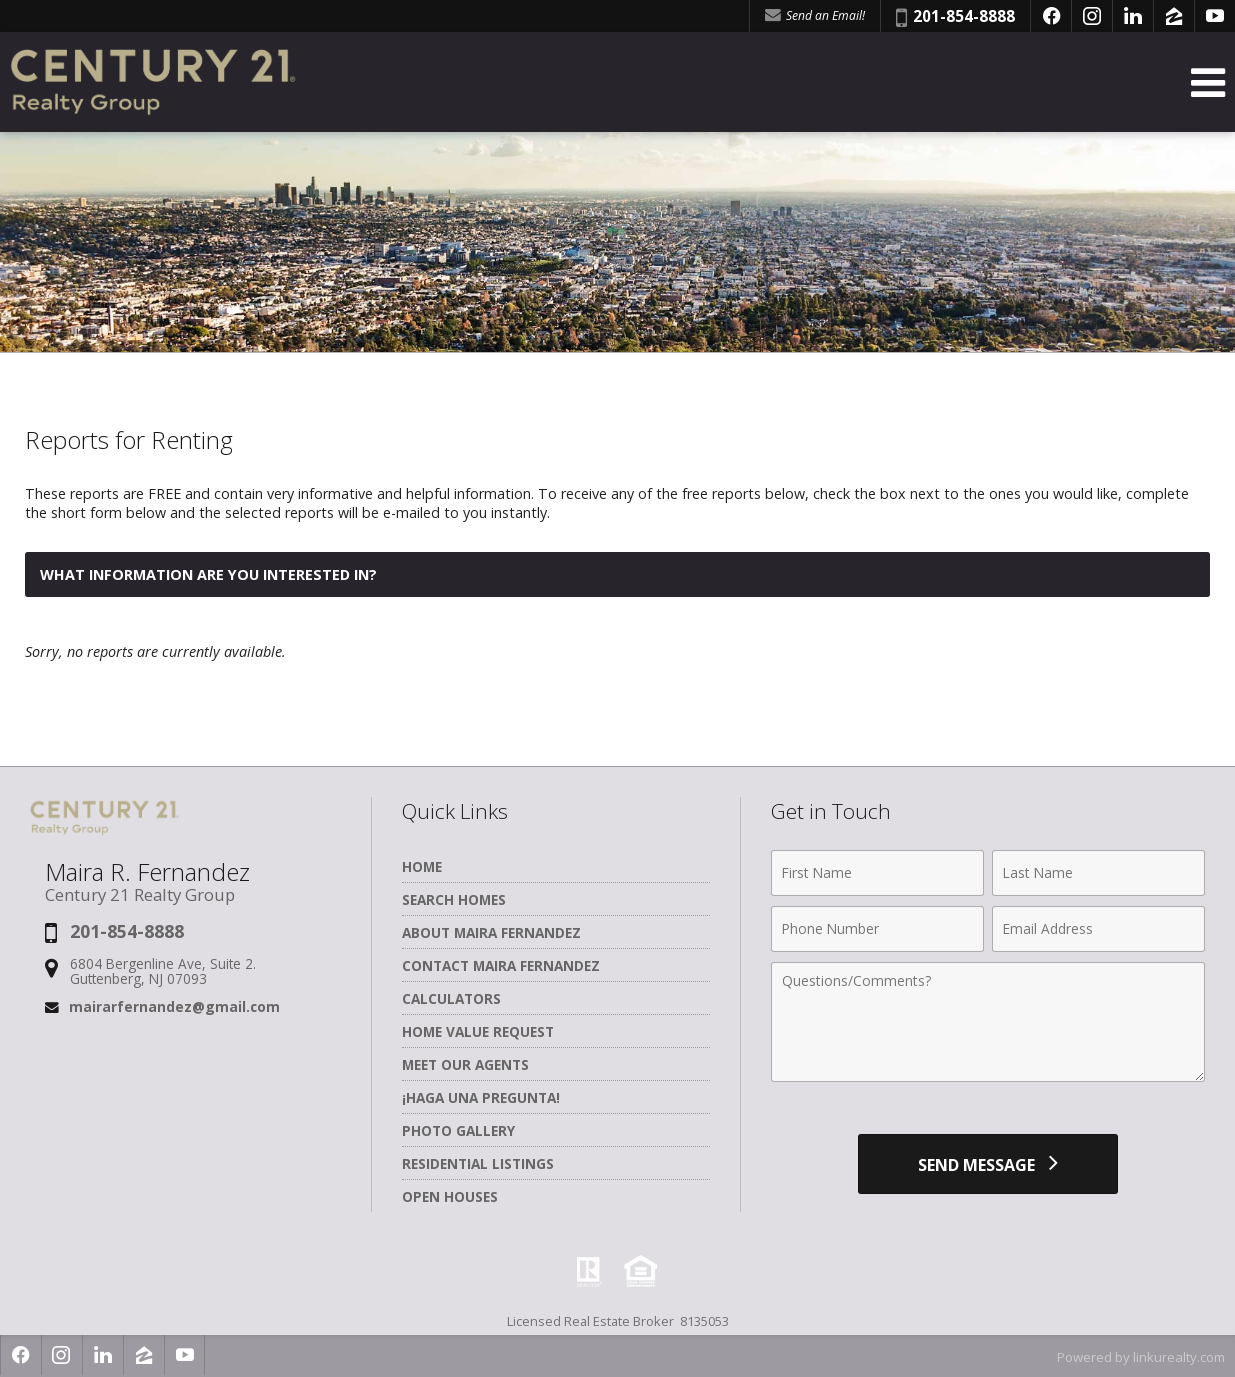  What do you see at coordinates (1098, 929) in the screenshot?
I see `[Email Address]` at bounding box center [1098, 929].